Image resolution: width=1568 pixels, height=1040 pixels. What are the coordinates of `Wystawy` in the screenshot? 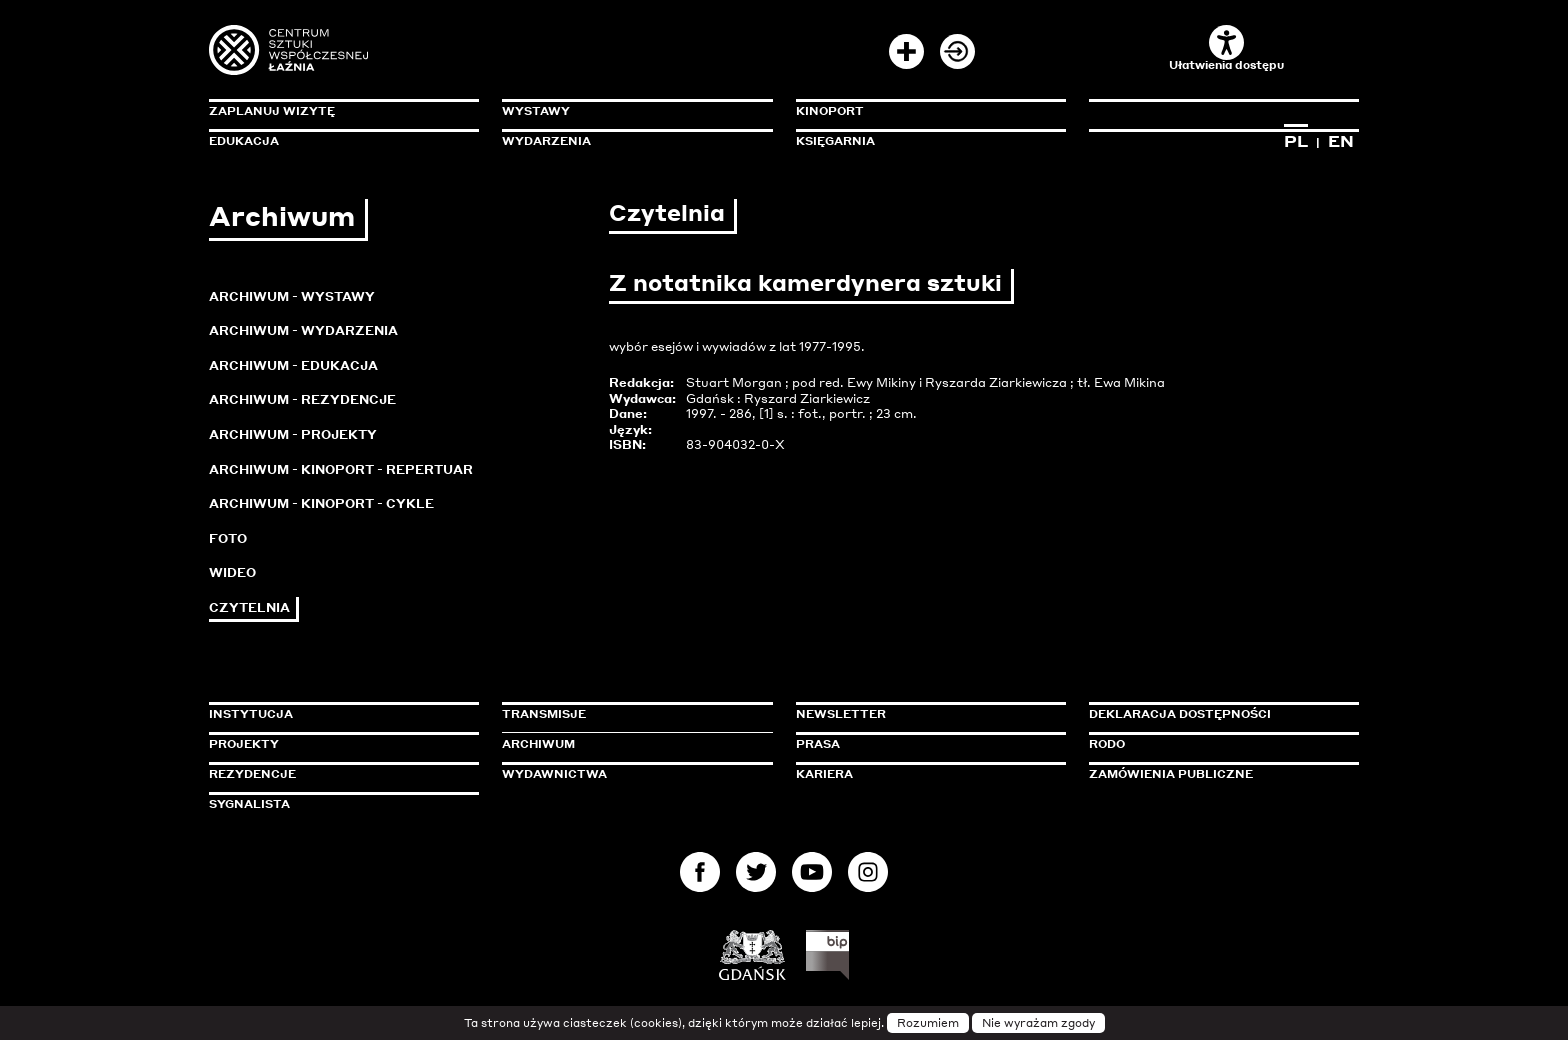 It's located at (536, 111).